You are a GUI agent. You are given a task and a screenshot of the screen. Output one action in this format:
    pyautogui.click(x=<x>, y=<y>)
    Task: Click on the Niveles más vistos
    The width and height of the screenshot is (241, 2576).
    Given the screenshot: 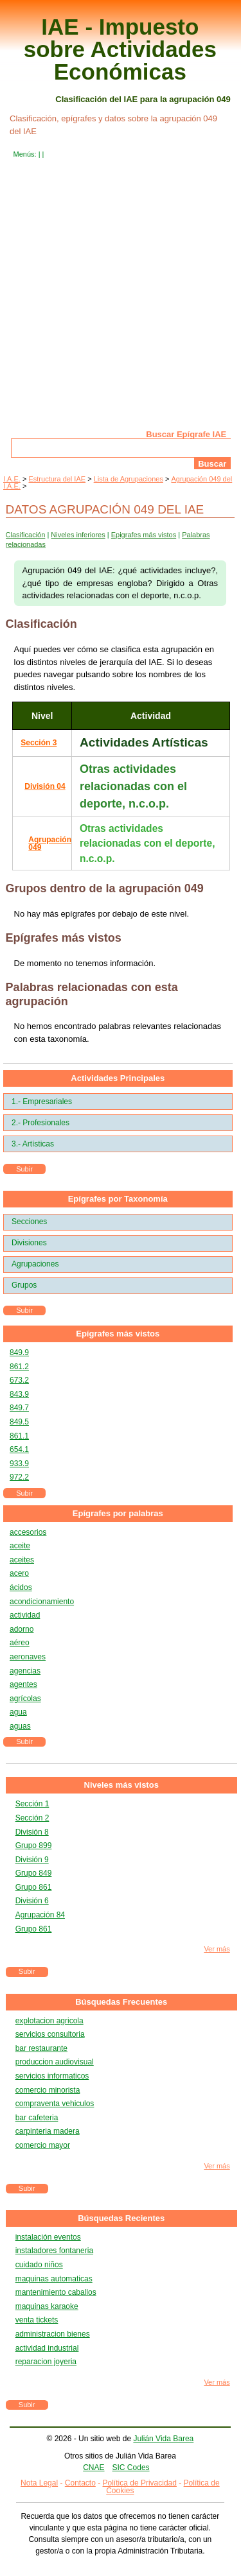 What is the action you would take?
    pyautogui.click(x=121, y=1785)
    